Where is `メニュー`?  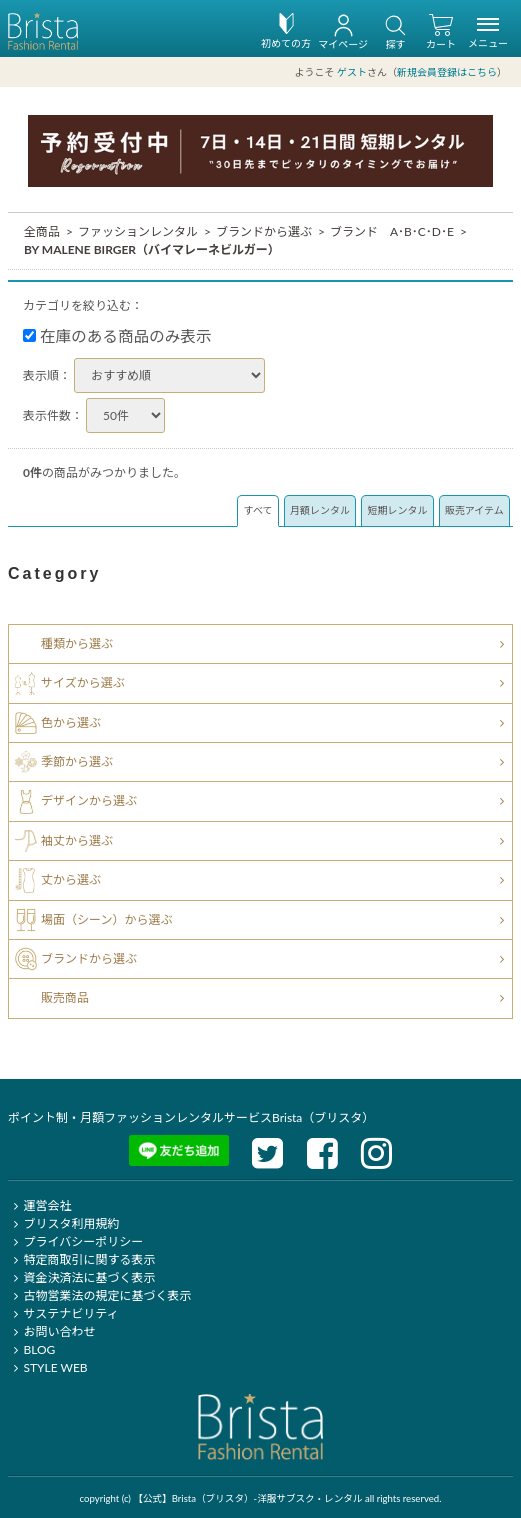 メニュー is located at coordinates (488, 36).